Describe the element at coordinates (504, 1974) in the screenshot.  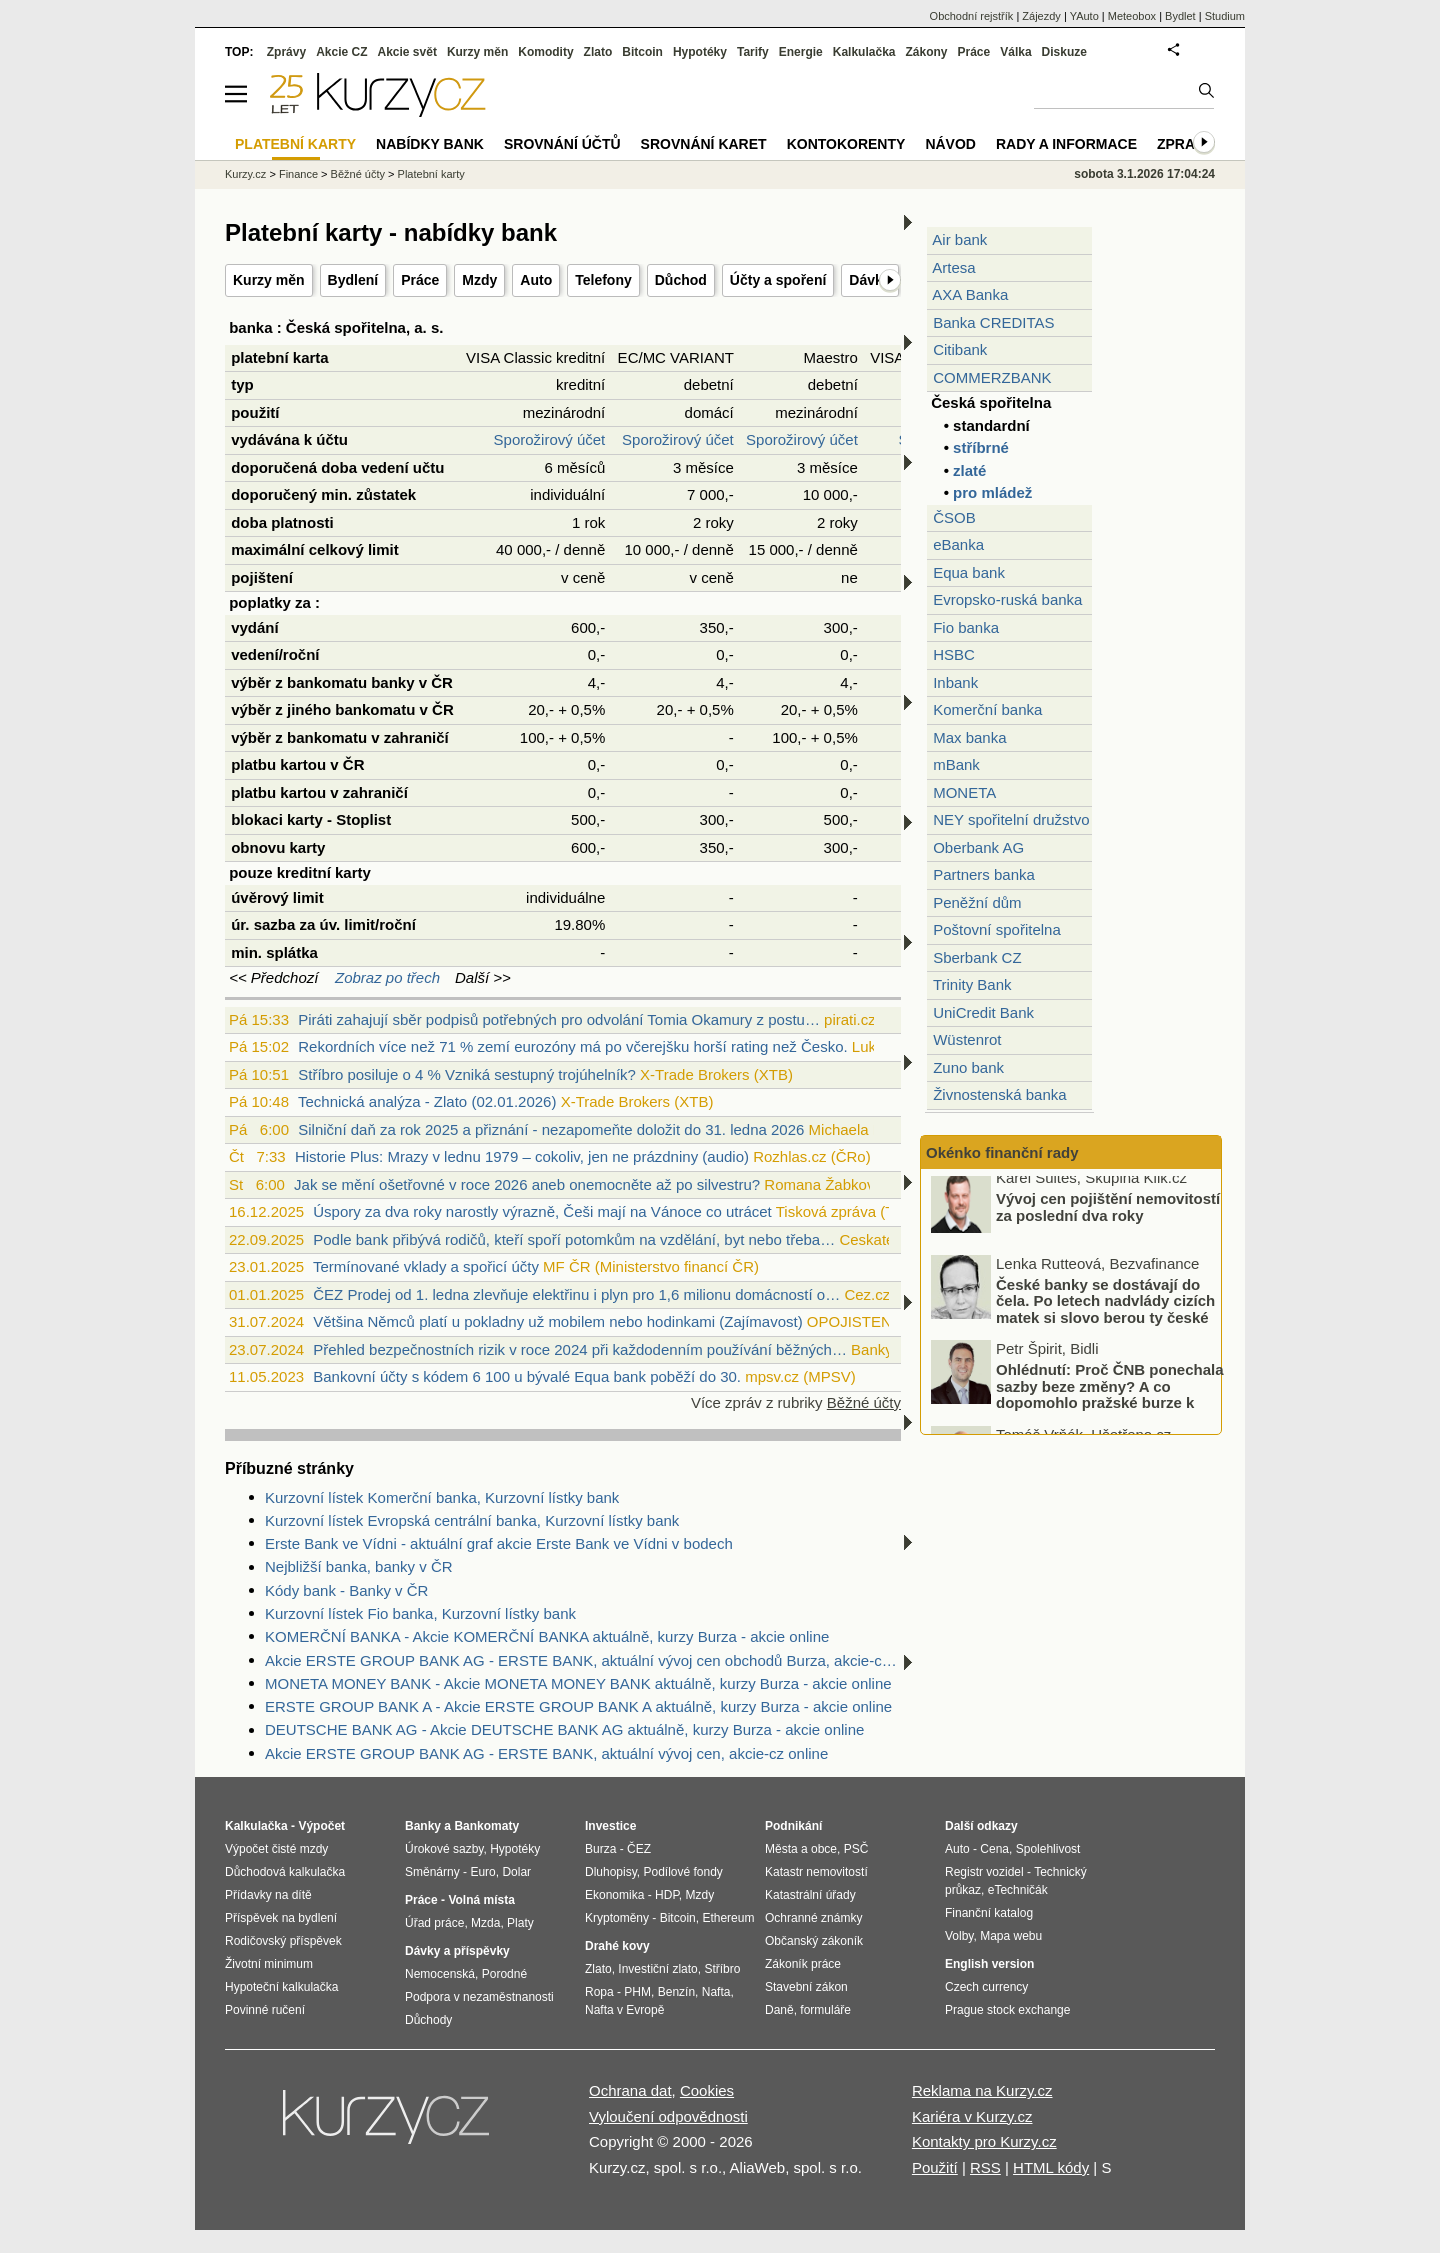
I see `Porodné` at that location.